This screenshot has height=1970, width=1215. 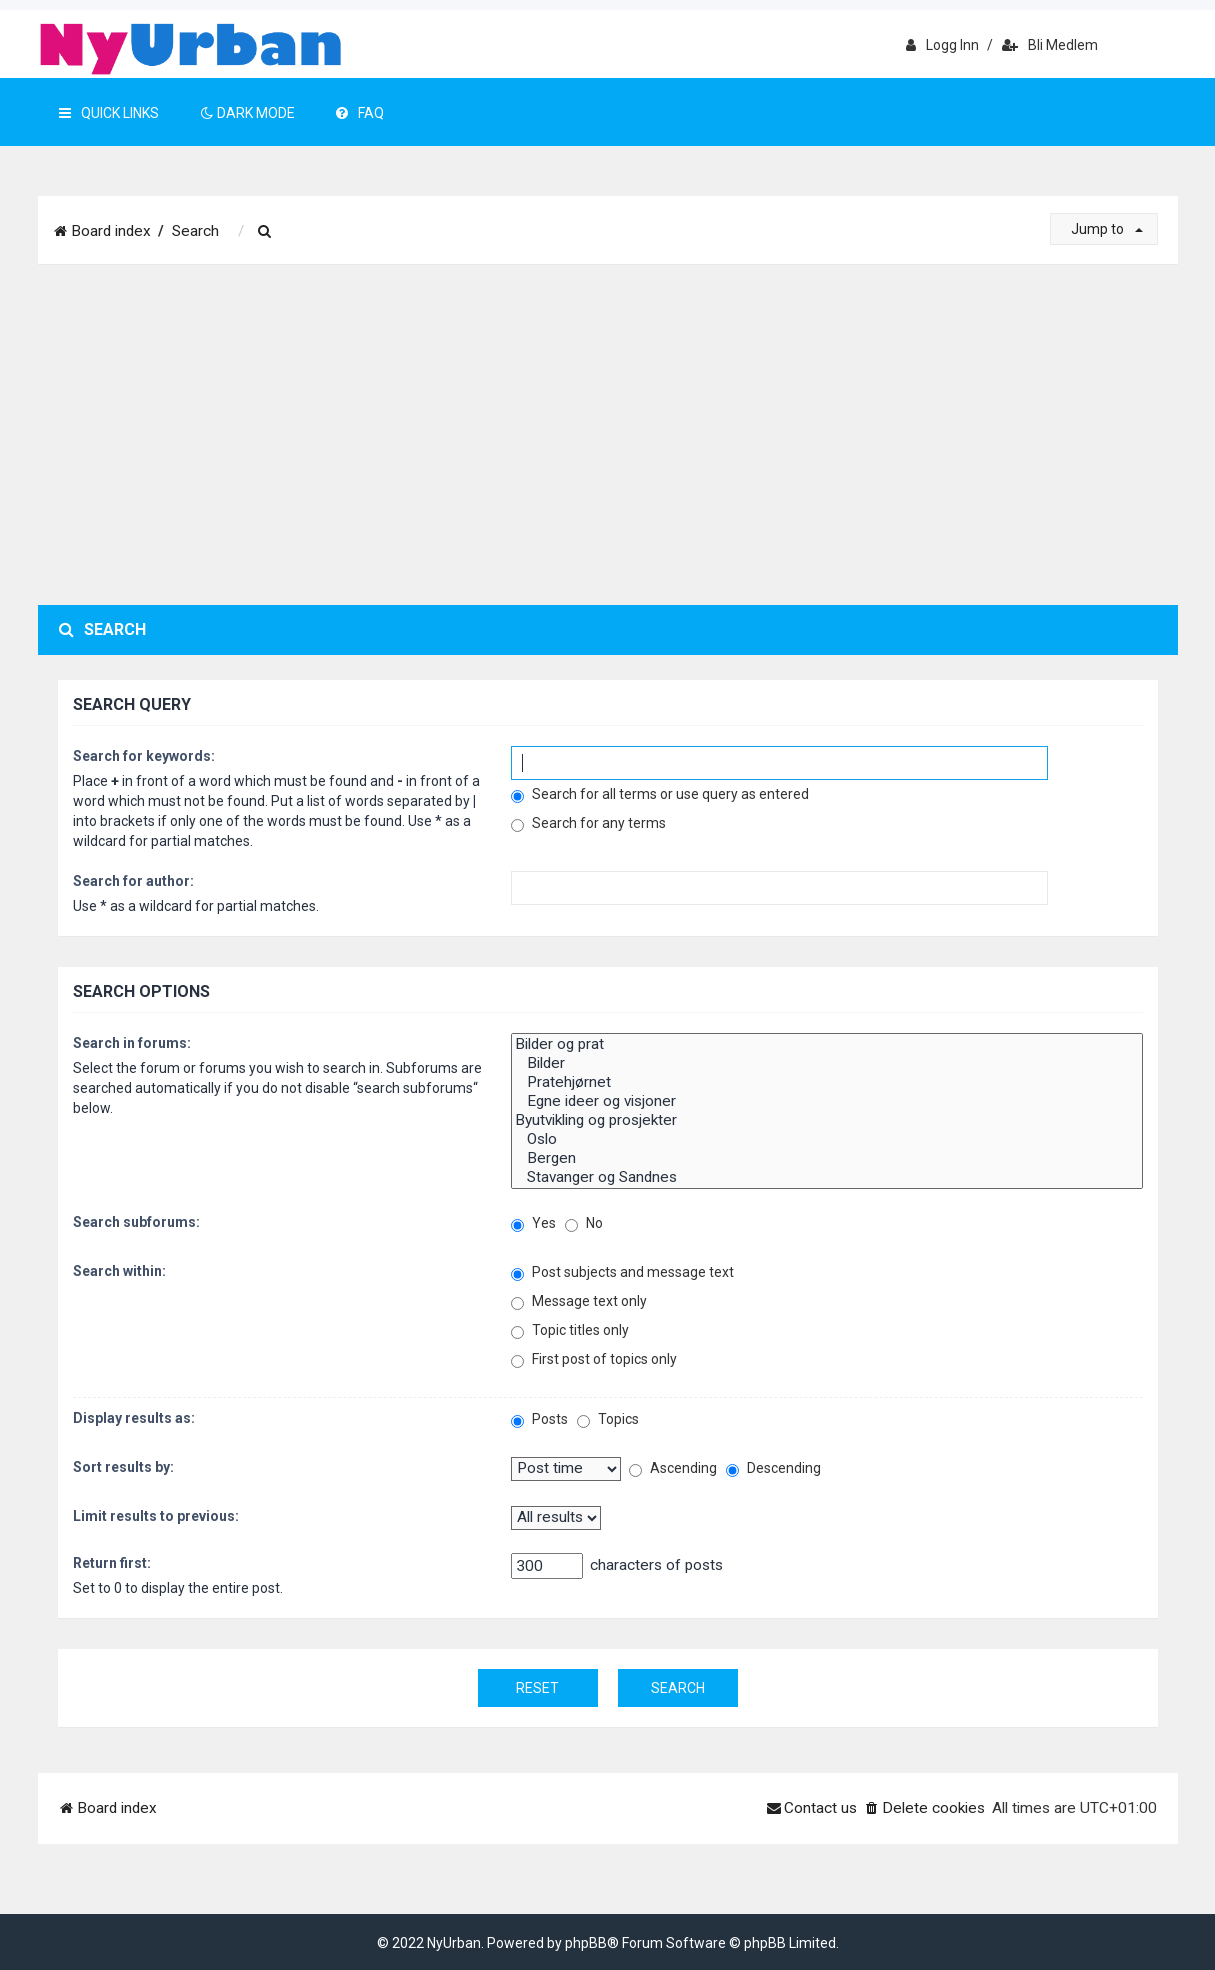 What do you see at coordinates (608, 1419) in the screenshot?
I see `Topics` at bounding box center [608, 1419].